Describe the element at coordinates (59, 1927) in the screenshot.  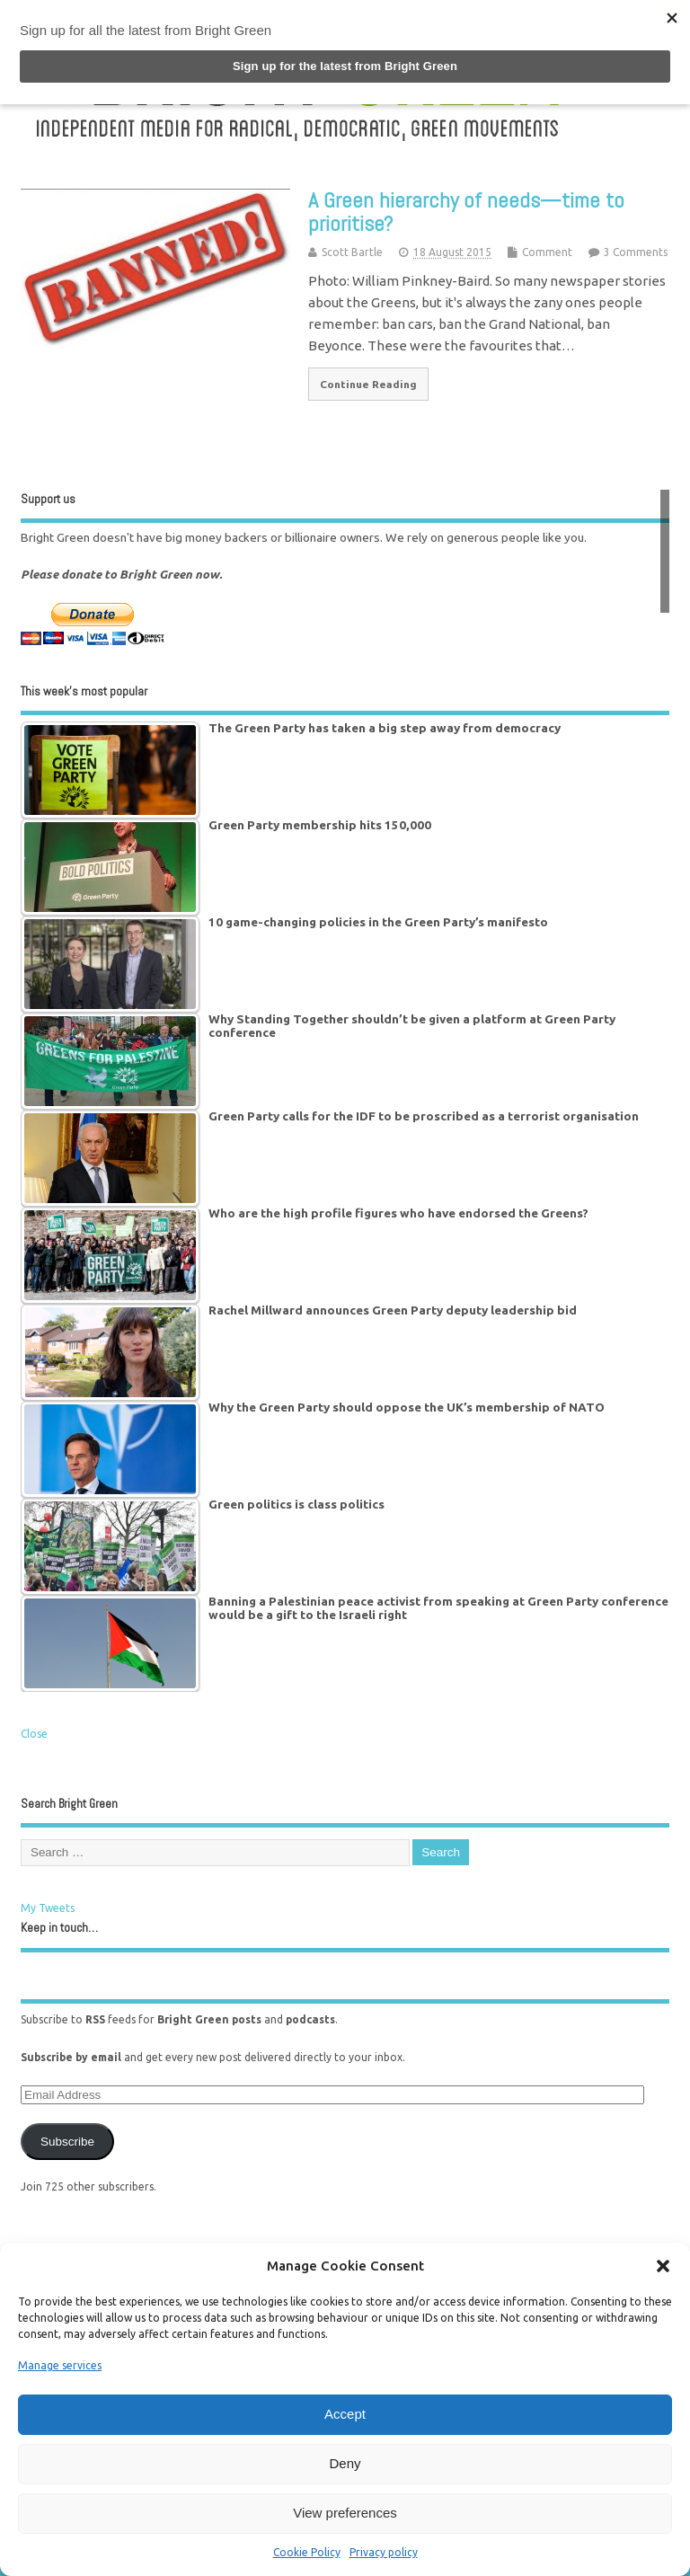
I see `Keep in touch…` at that location.